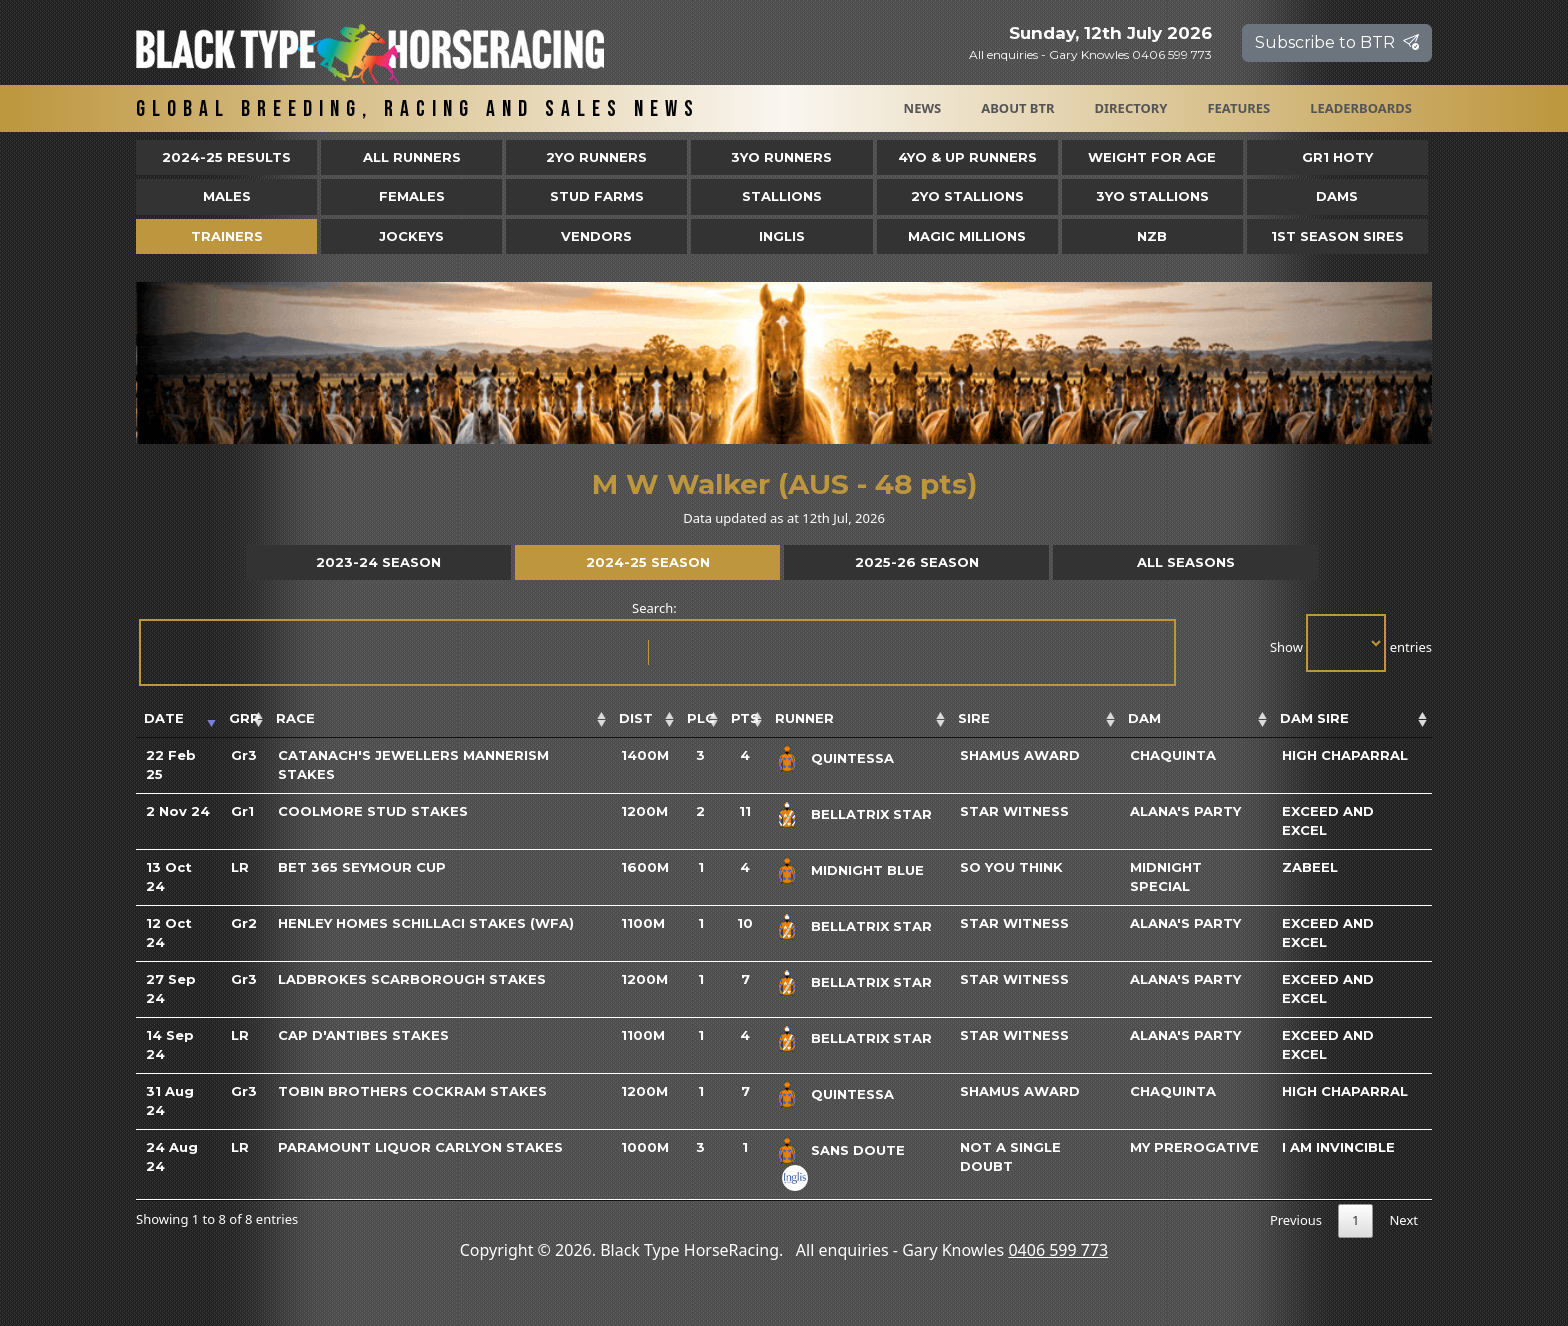 The image size is (1568, 1326). Describe the element at coordinates (412, 1091) in the screenshot. I see `Tobin Brothers Cockram Stakes` at that location.